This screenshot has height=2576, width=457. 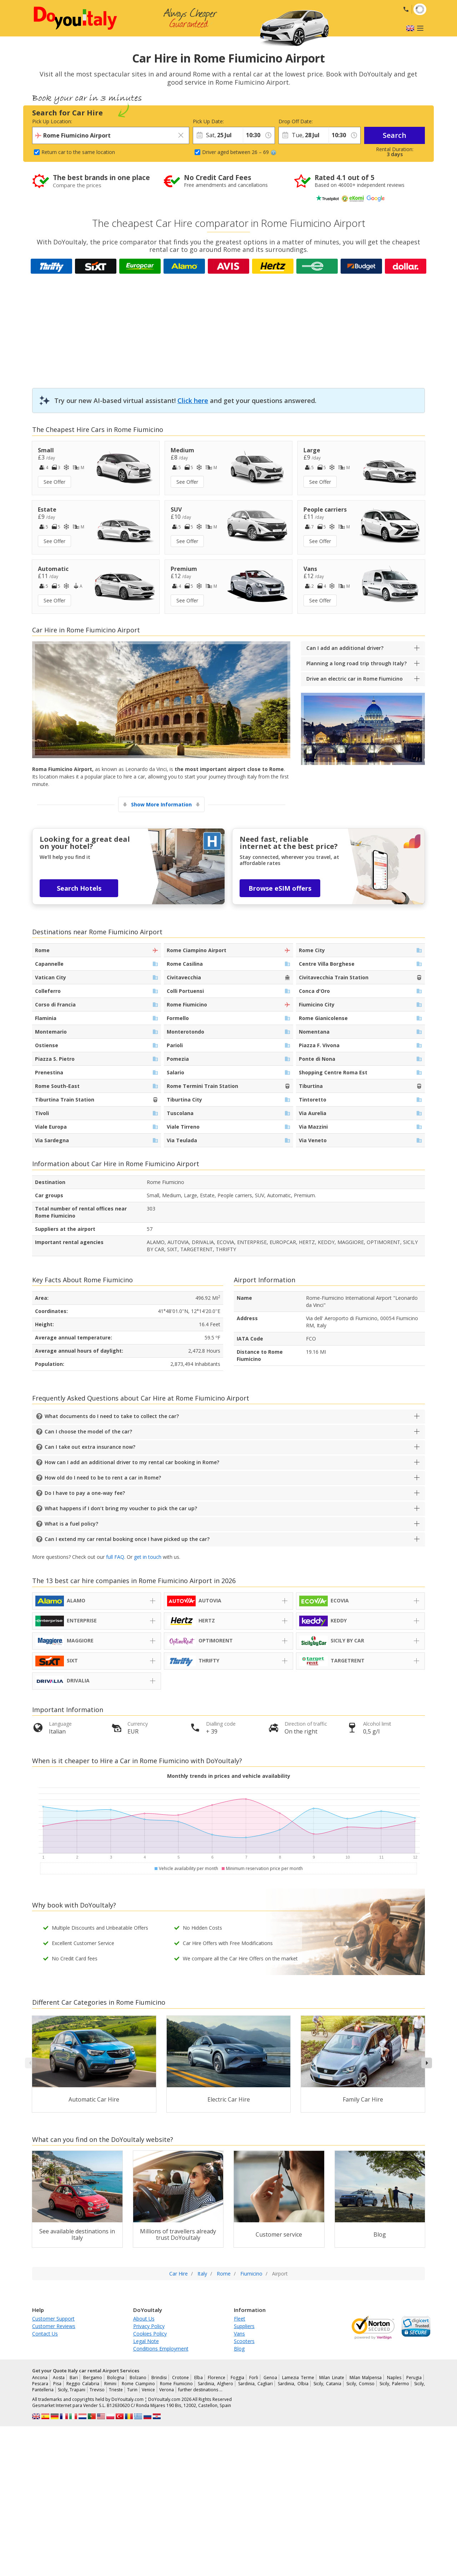 What do you see at coordinates (78, 152) in the screenshot?
I see `Return car to the same location` at bounding box center [78, 152].